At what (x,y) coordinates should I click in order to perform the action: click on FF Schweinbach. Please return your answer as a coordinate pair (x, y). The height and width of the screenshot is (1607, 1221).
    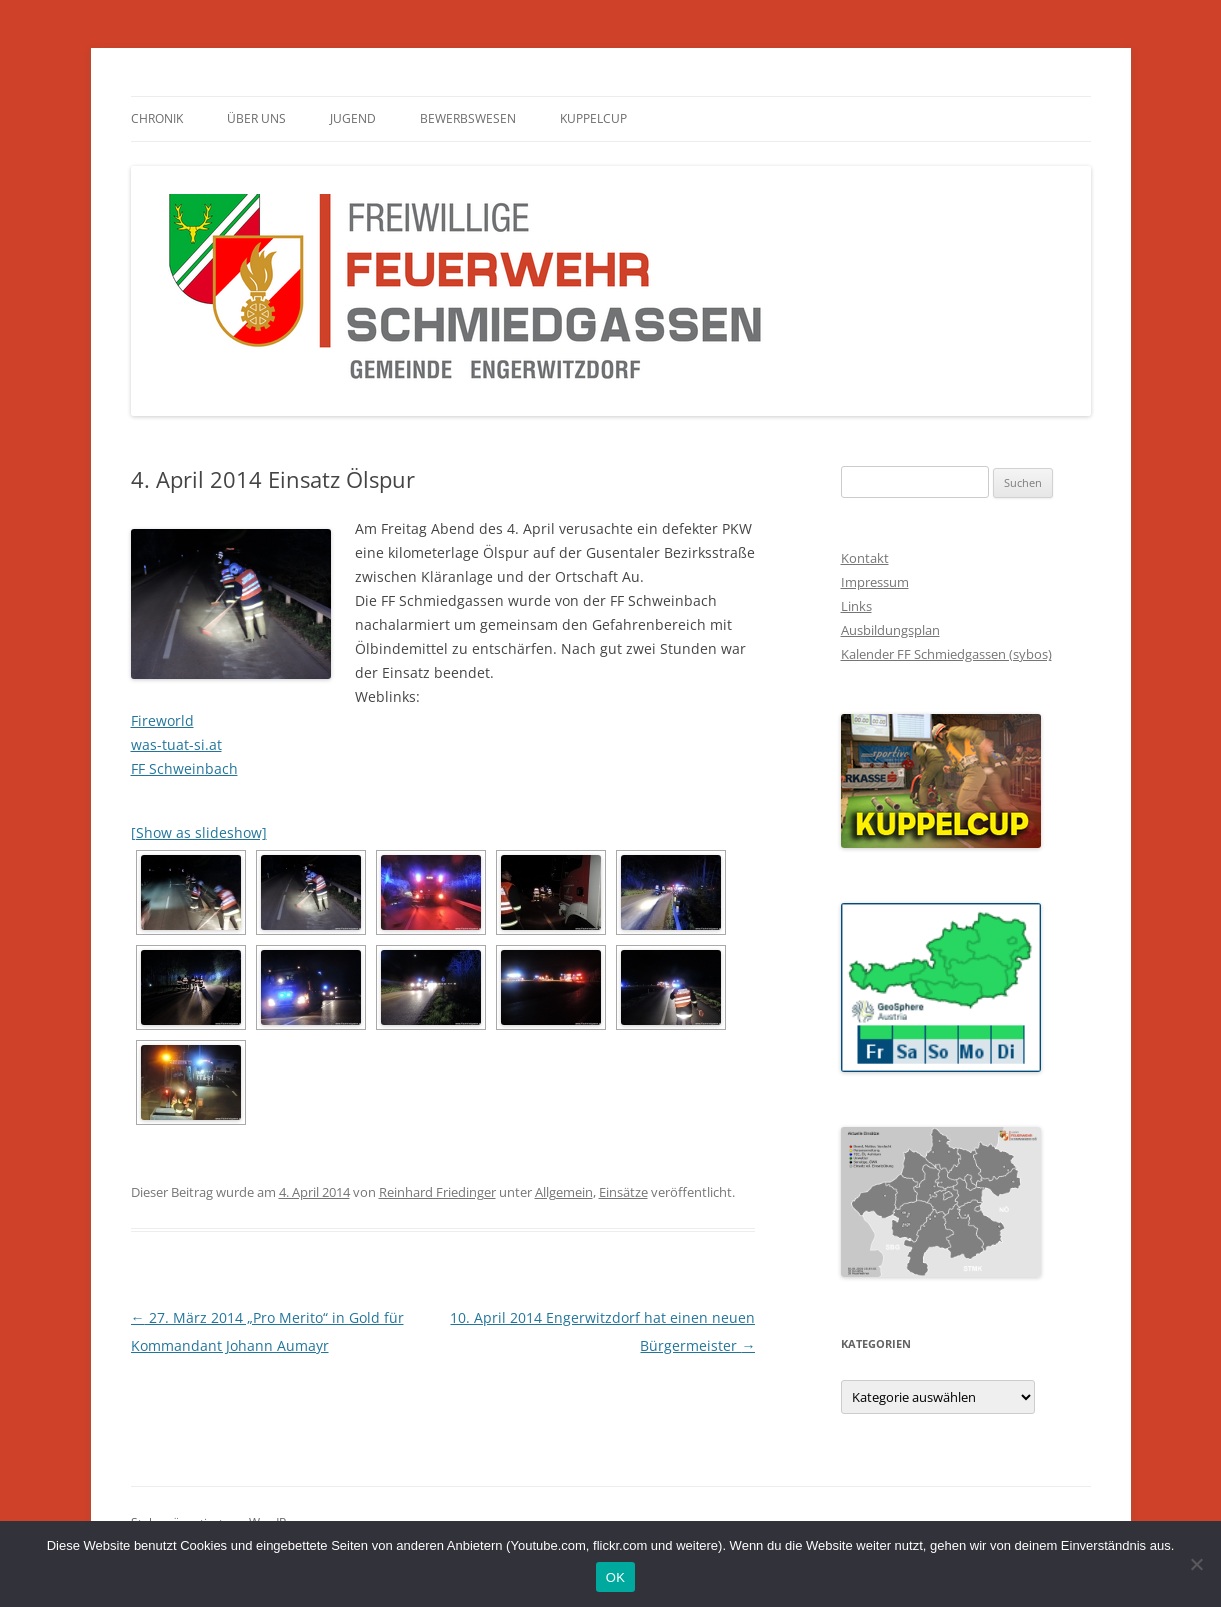
    Looking at the image, I should click on (184, 768).